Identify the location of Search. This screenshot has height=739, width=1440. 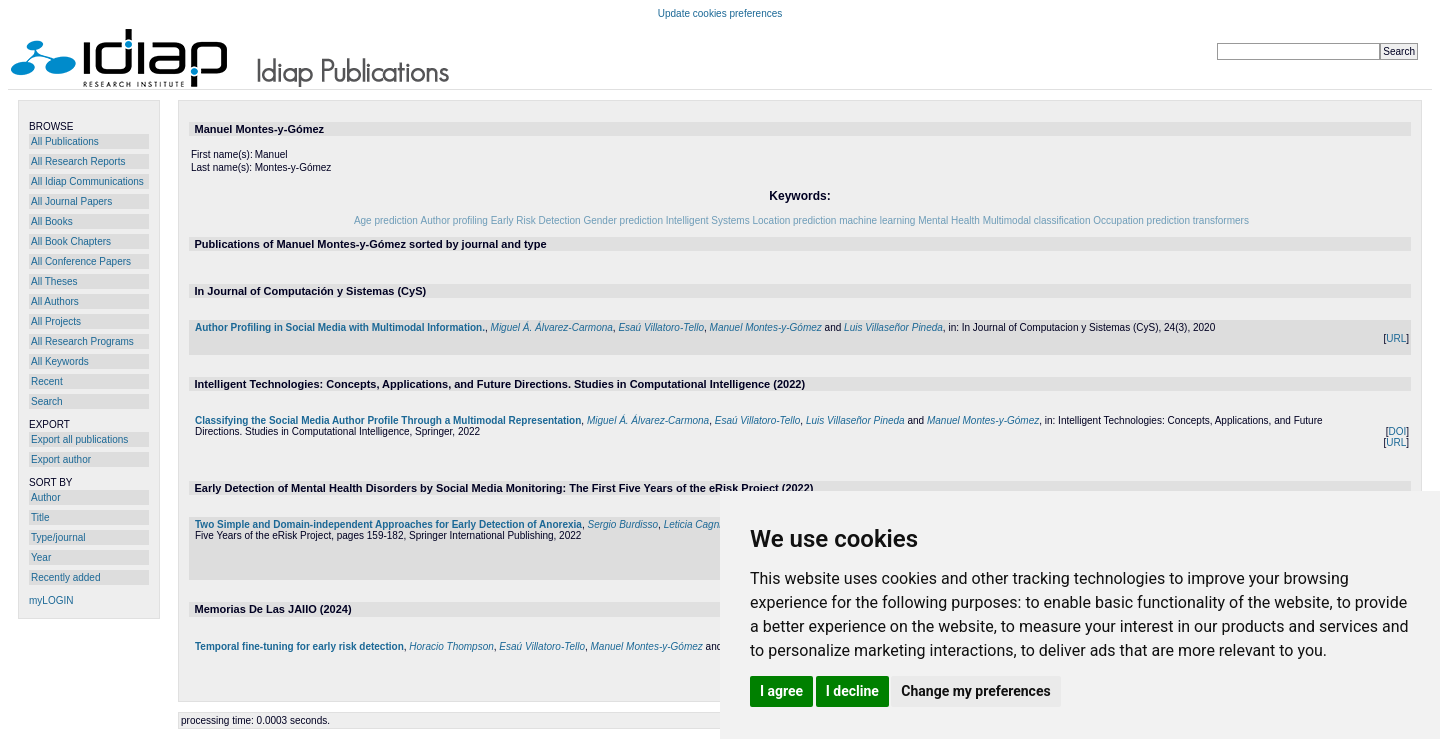
(47, 401).